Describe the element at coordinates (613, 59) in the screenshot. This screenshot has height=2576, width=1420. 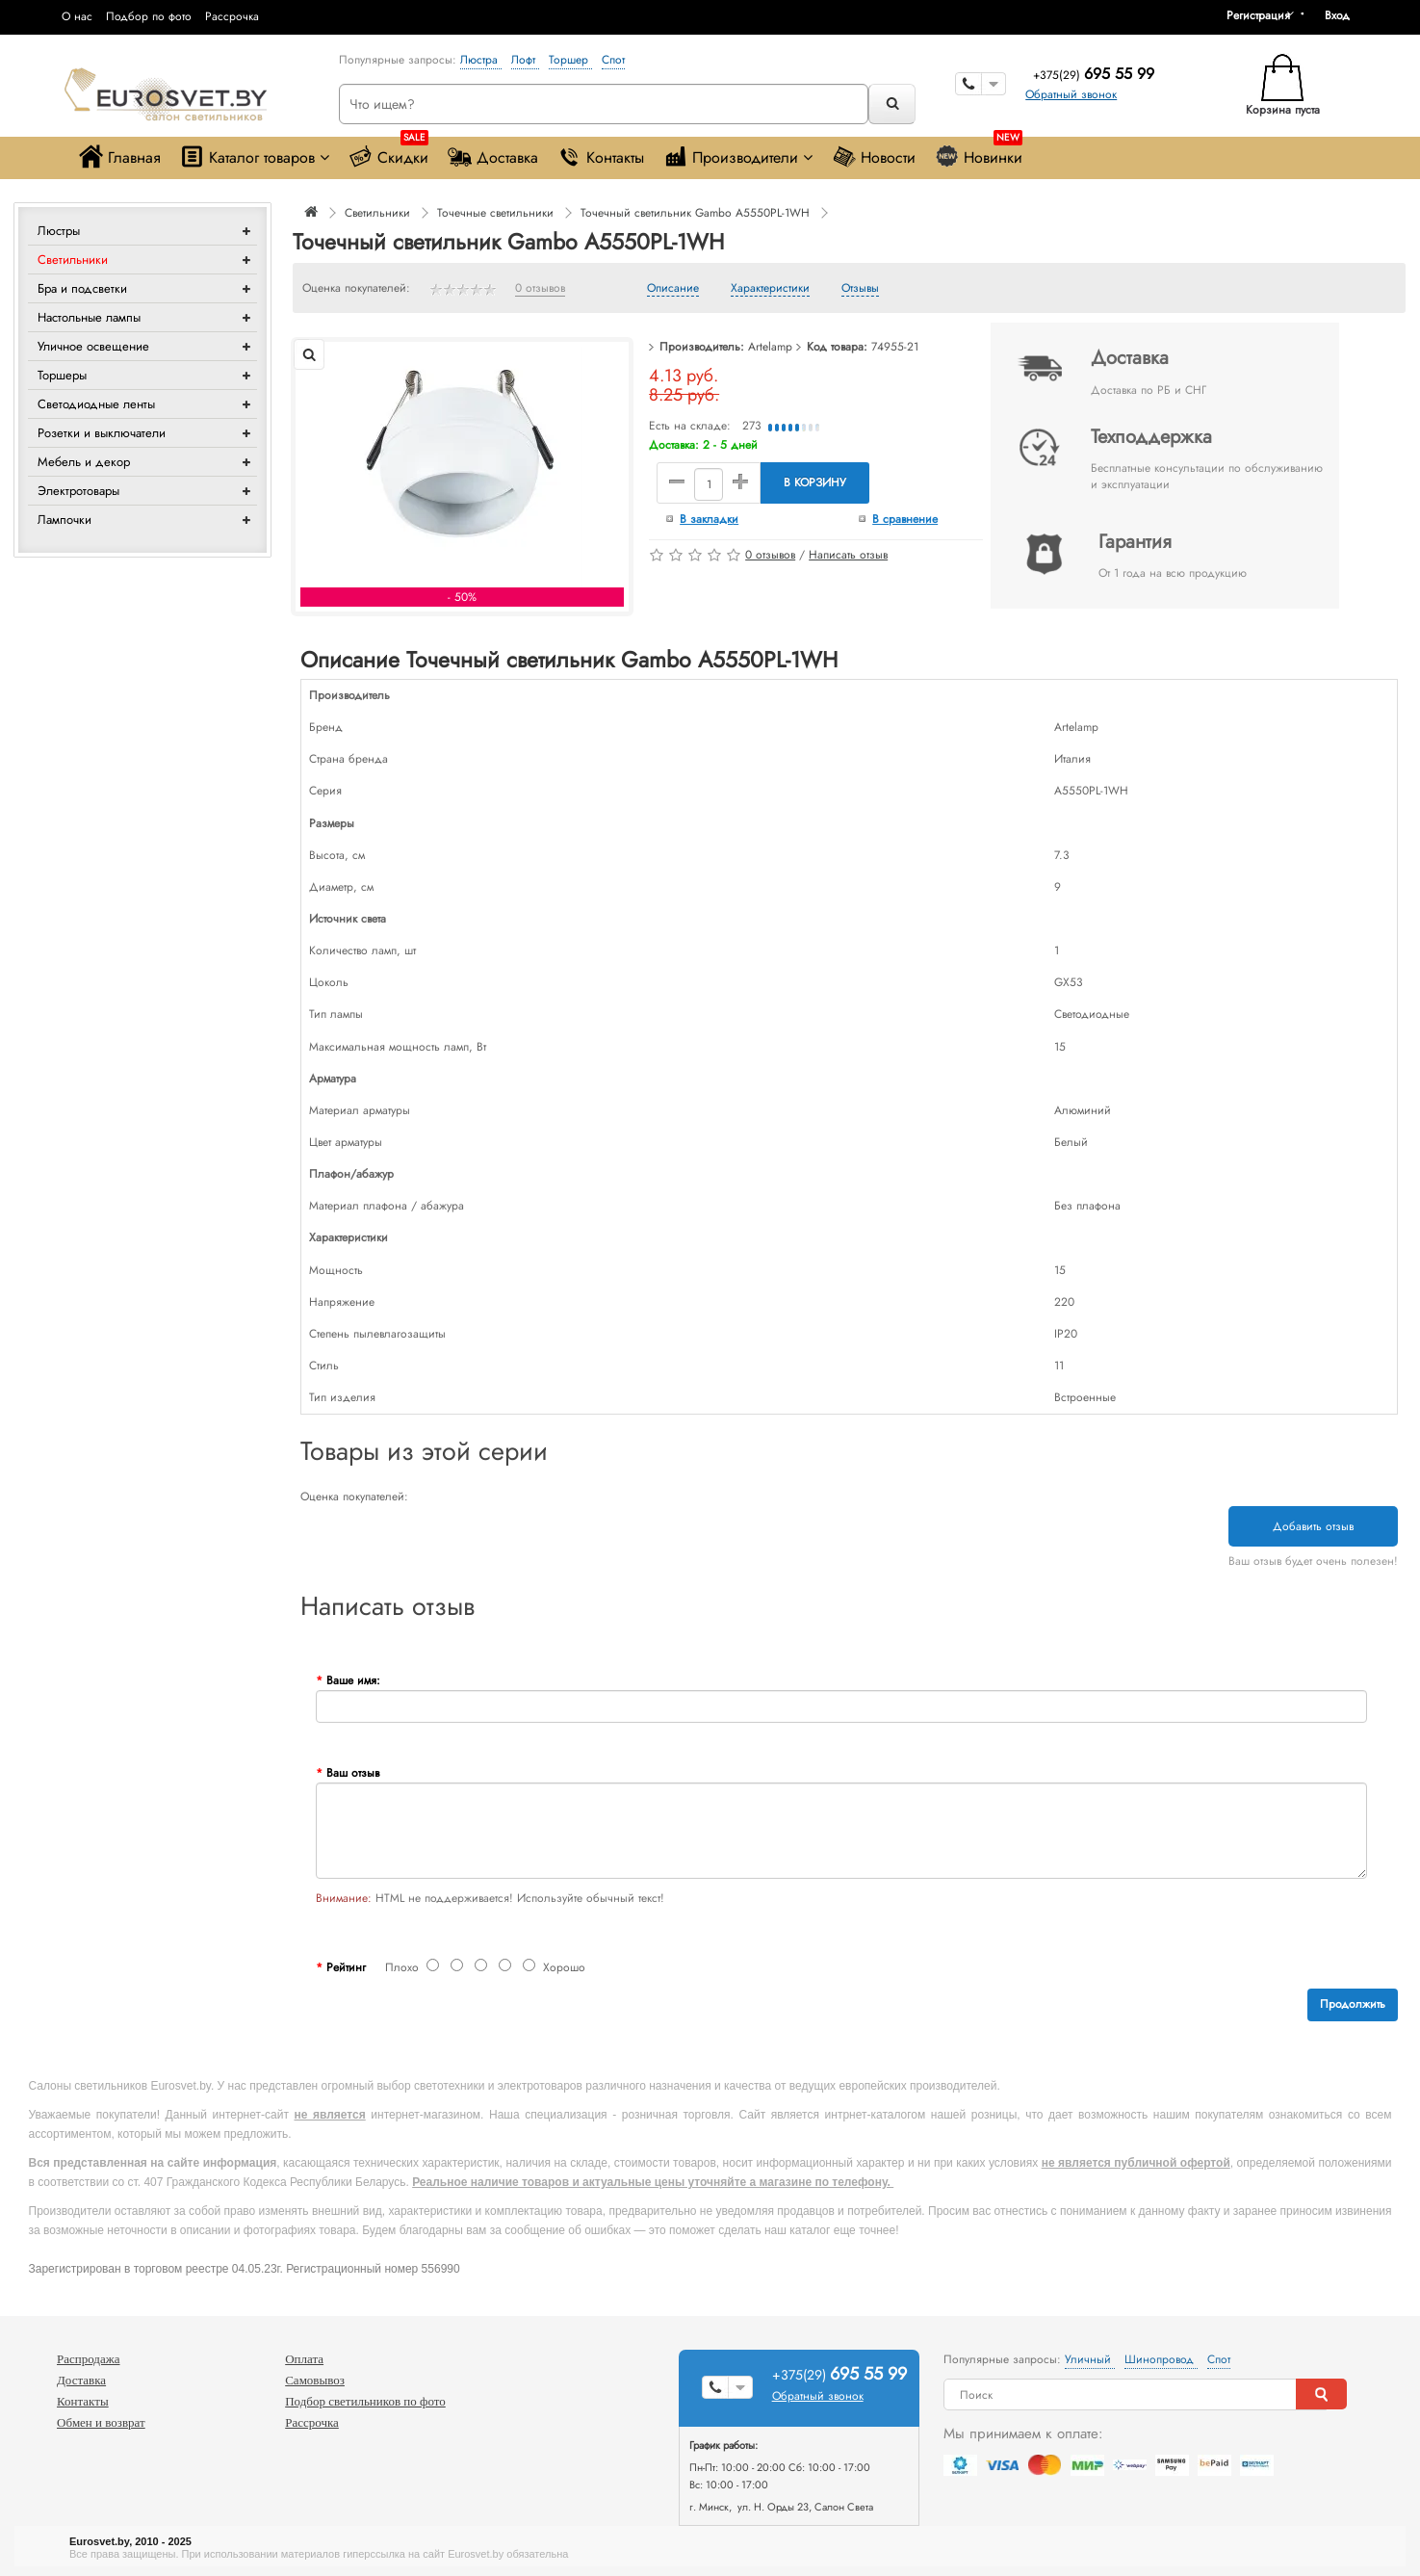
I see `Спот` at that location.